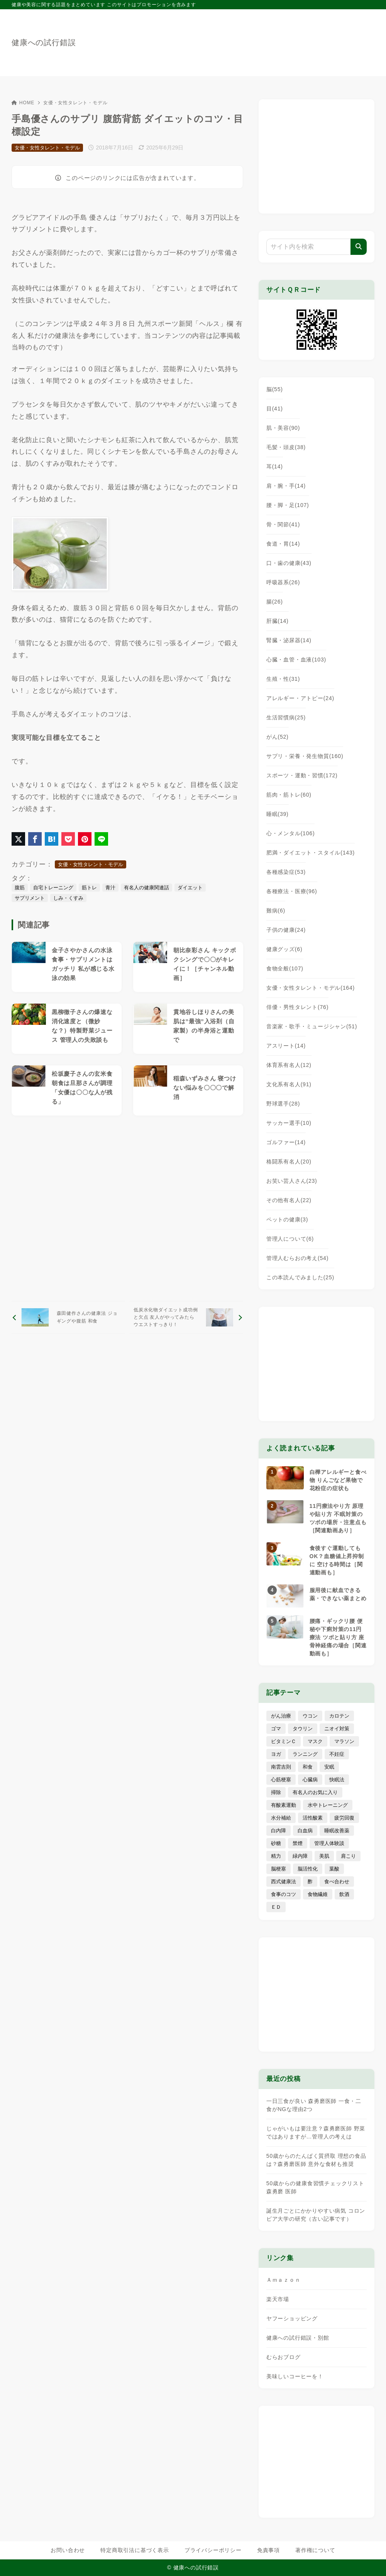 The height and width of the screenshot is (2576, 386). Describe the element at coordinates (284, 949) in the screenshot. I see `健康グッズ` at that location.